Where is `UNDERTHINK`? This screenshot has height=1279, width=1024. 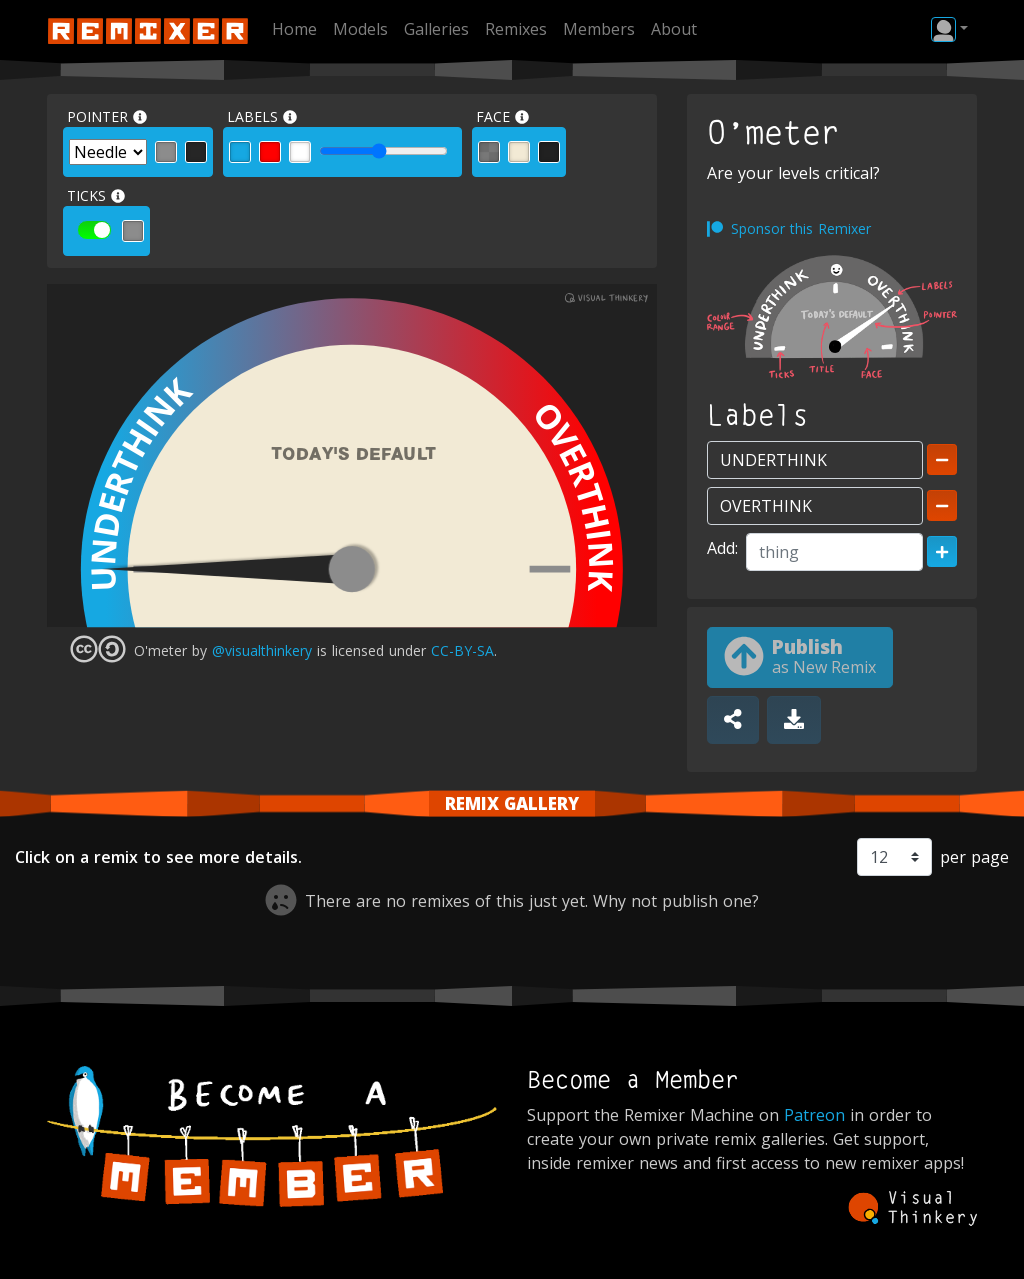
UNDERTHINK is located at coordinates (139, 480).